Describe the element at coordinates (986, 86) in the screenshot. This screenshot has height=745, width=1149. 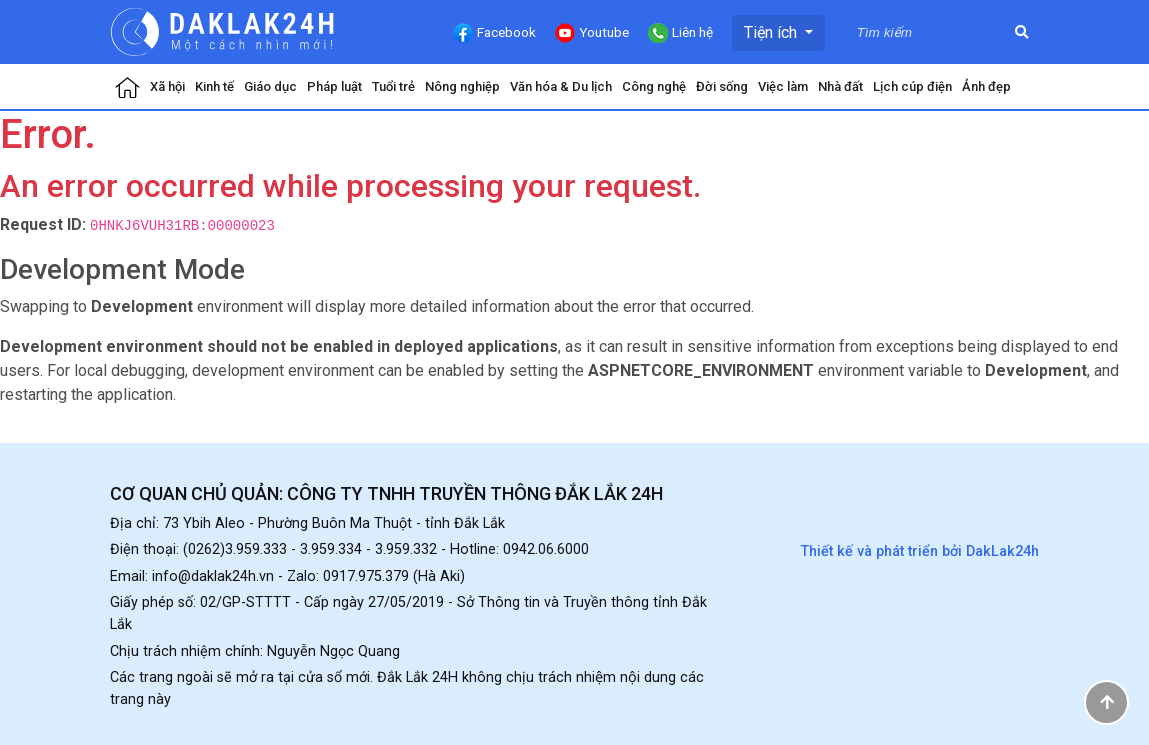
I see `Ảnh đẹp` at that location.